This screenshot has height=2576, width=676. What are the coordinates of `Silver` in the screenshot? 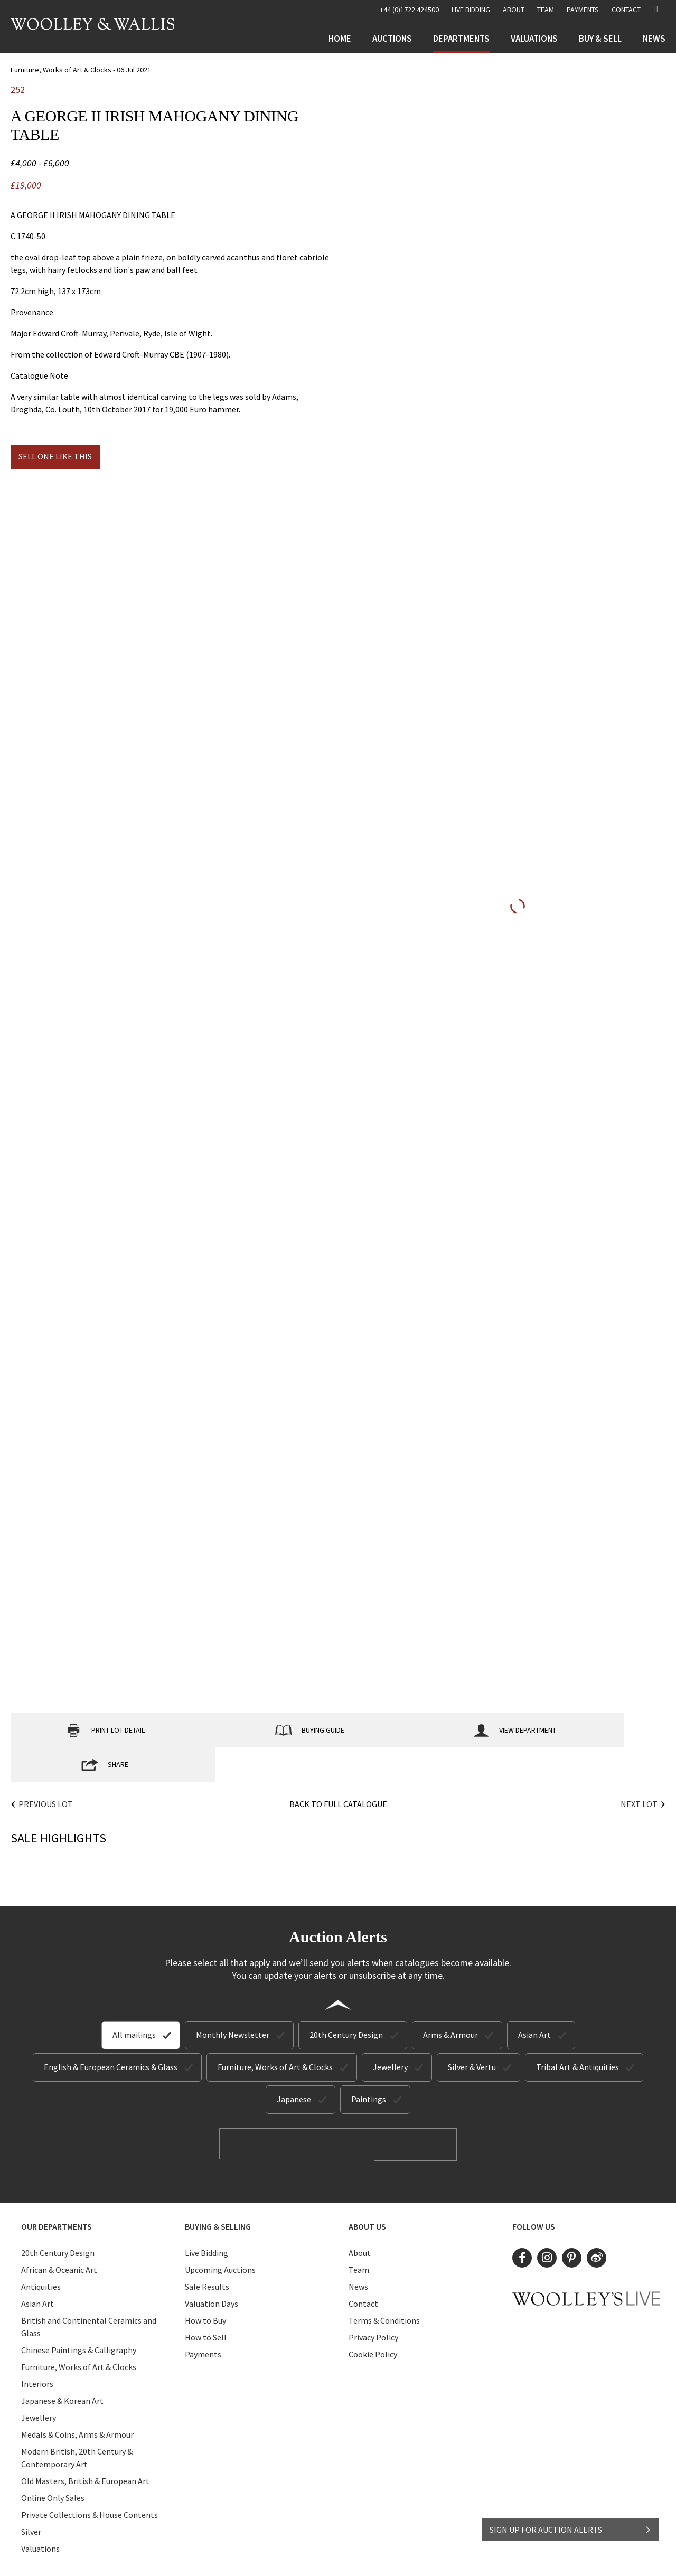 It's located at (31, 2495).